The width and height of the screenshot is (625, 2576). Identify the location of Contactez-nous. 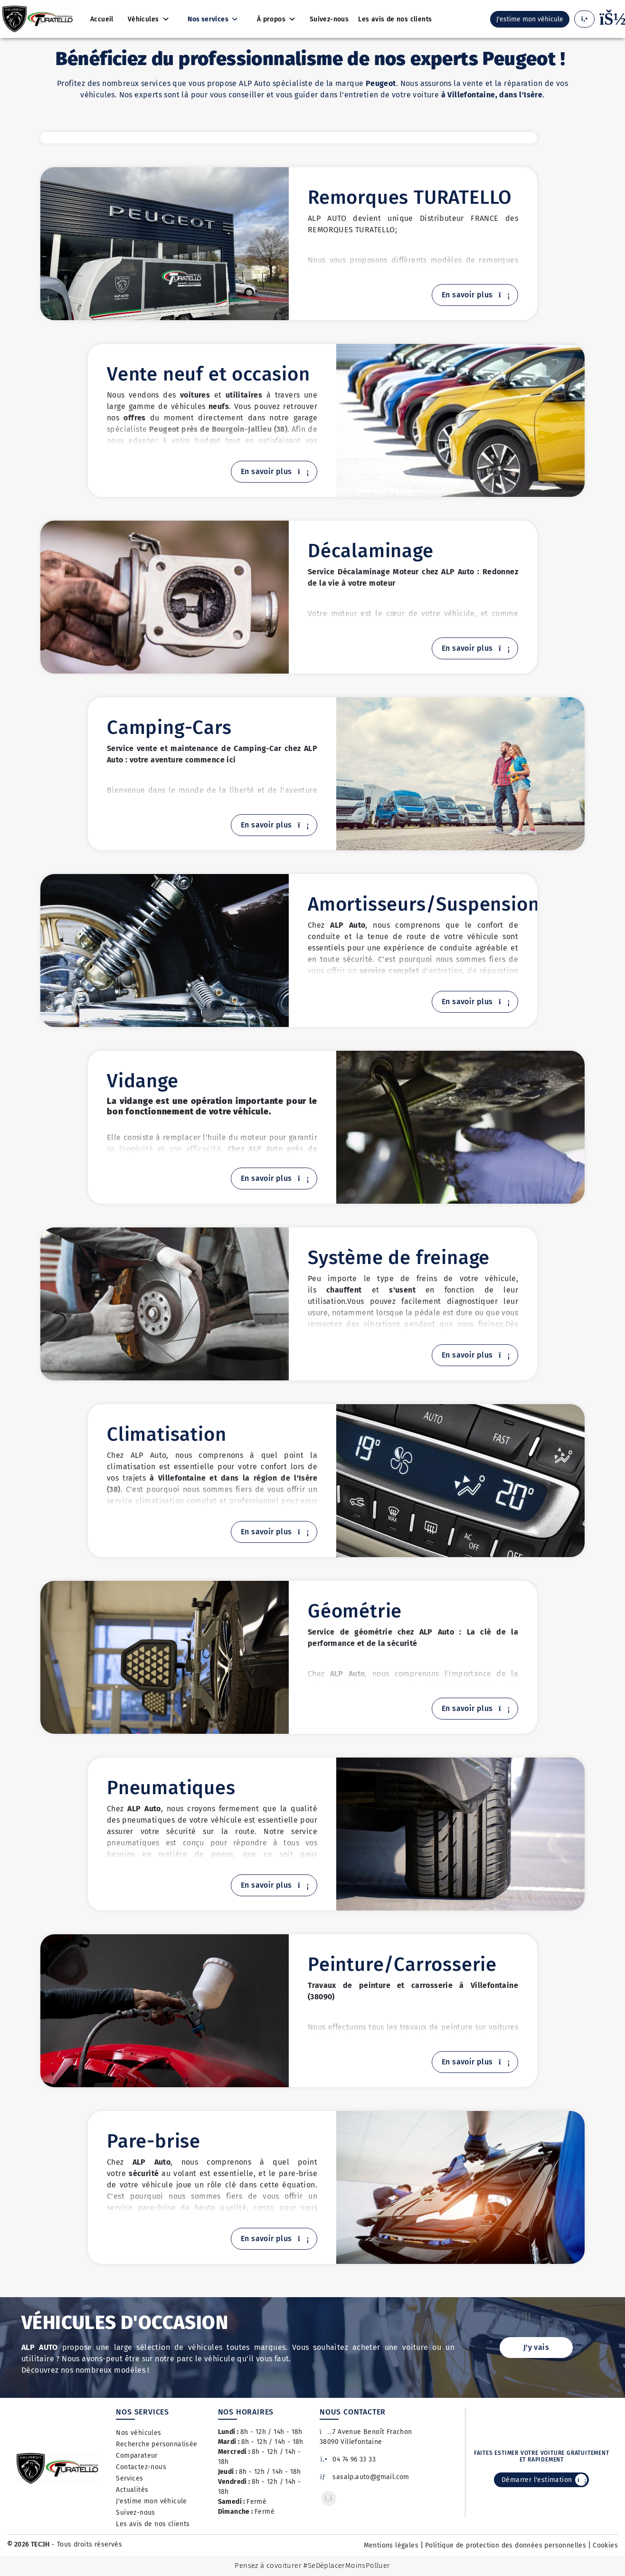
(141, 2467).